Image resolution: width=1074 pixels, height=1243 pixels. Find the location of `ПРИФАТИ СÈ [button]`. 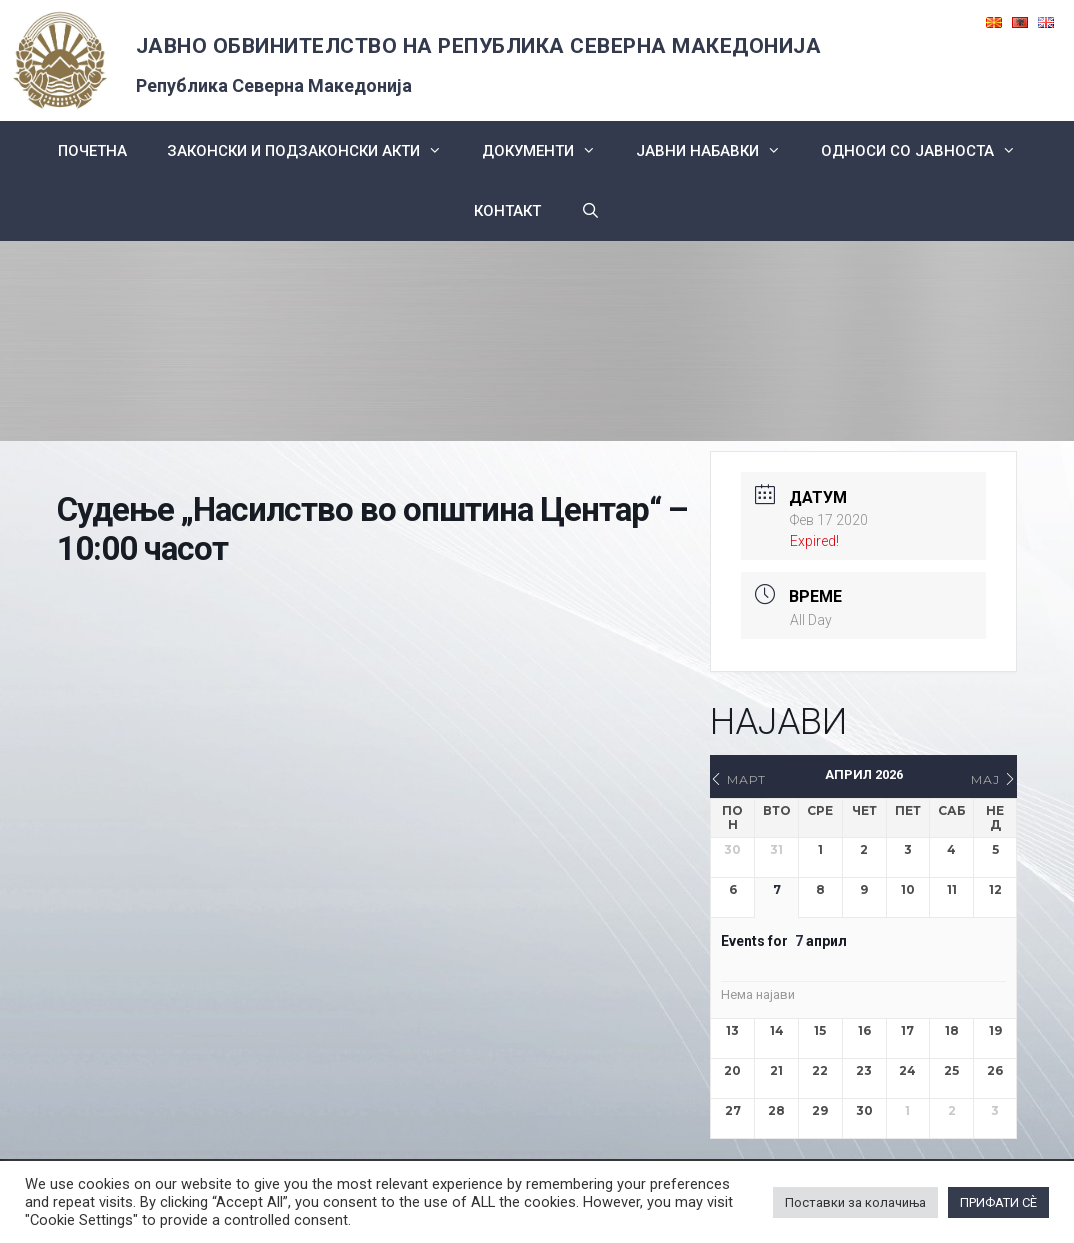

ПРИФАТИ СÈ [button] is located at coordinates (998, 1202).